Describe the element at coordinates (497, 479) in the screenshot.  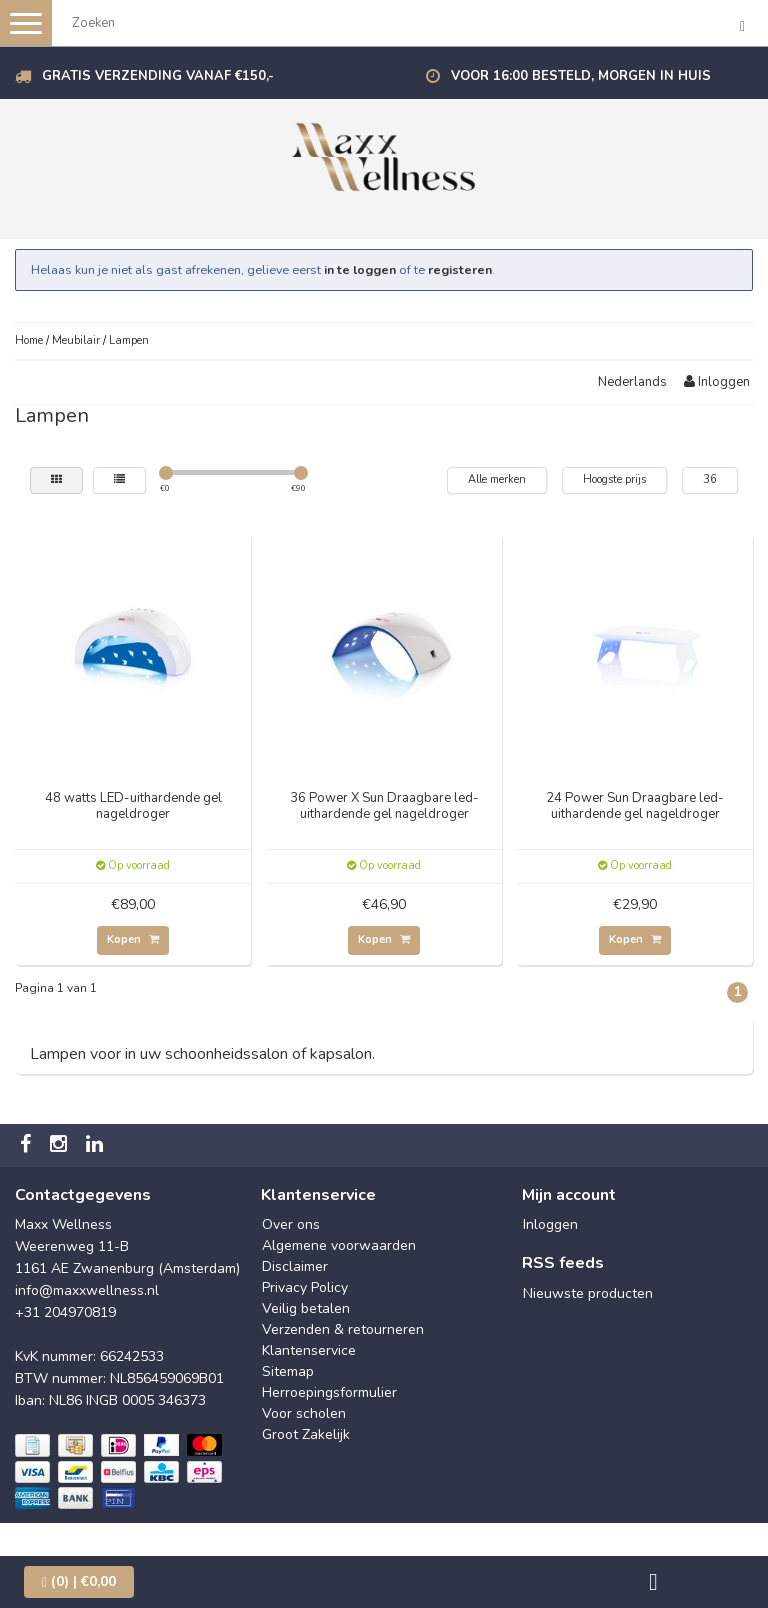
I see `Alle merken` at that location.